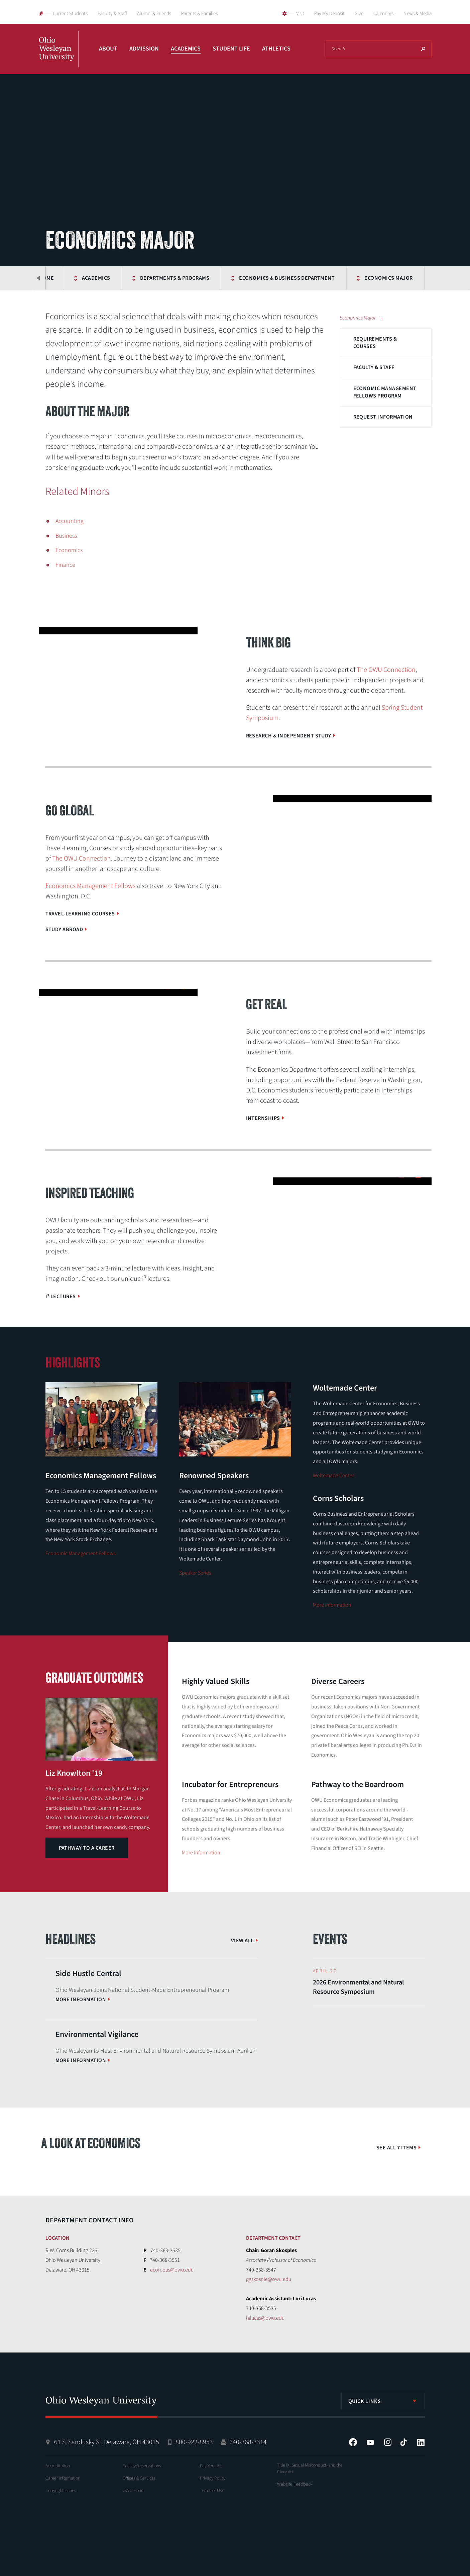 This screenshot has width=470, height=2576. I want to click on Career Information, so click(62, 2478).